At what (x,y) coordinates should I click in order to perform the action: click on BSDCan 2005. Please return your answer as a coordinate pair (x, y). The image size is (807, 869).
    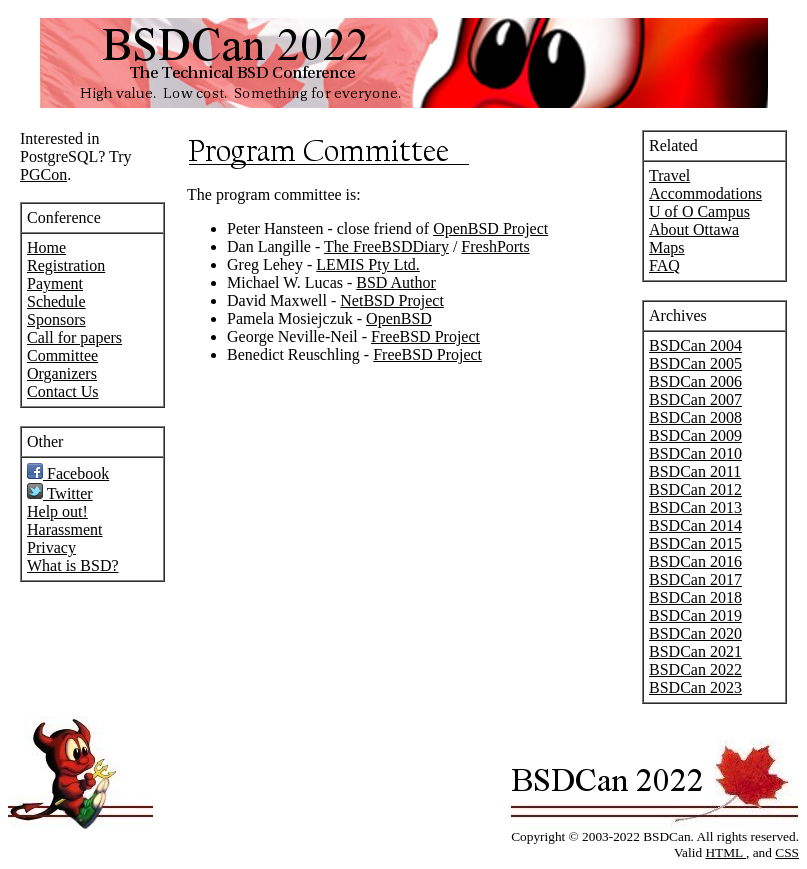
    Looking at the image, I should click on (695, 363).